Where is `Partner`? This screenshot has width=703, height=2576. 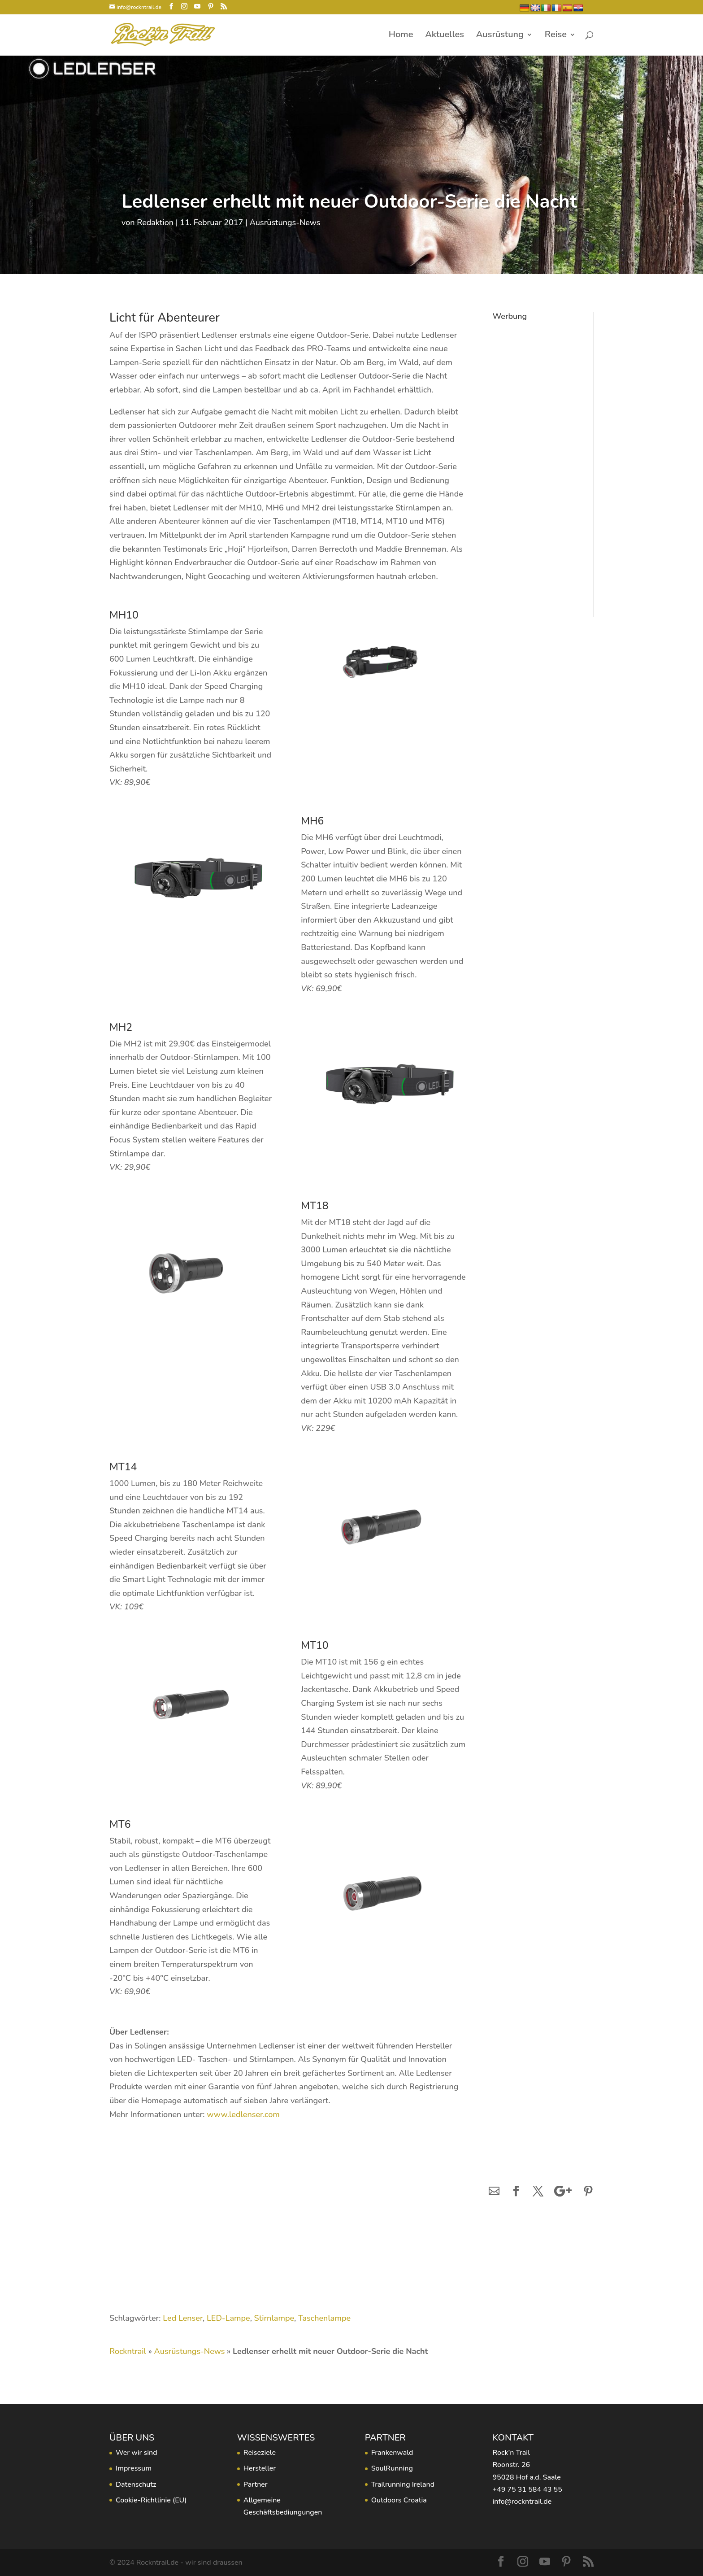
Partner is located at coordinates (255, 2484).